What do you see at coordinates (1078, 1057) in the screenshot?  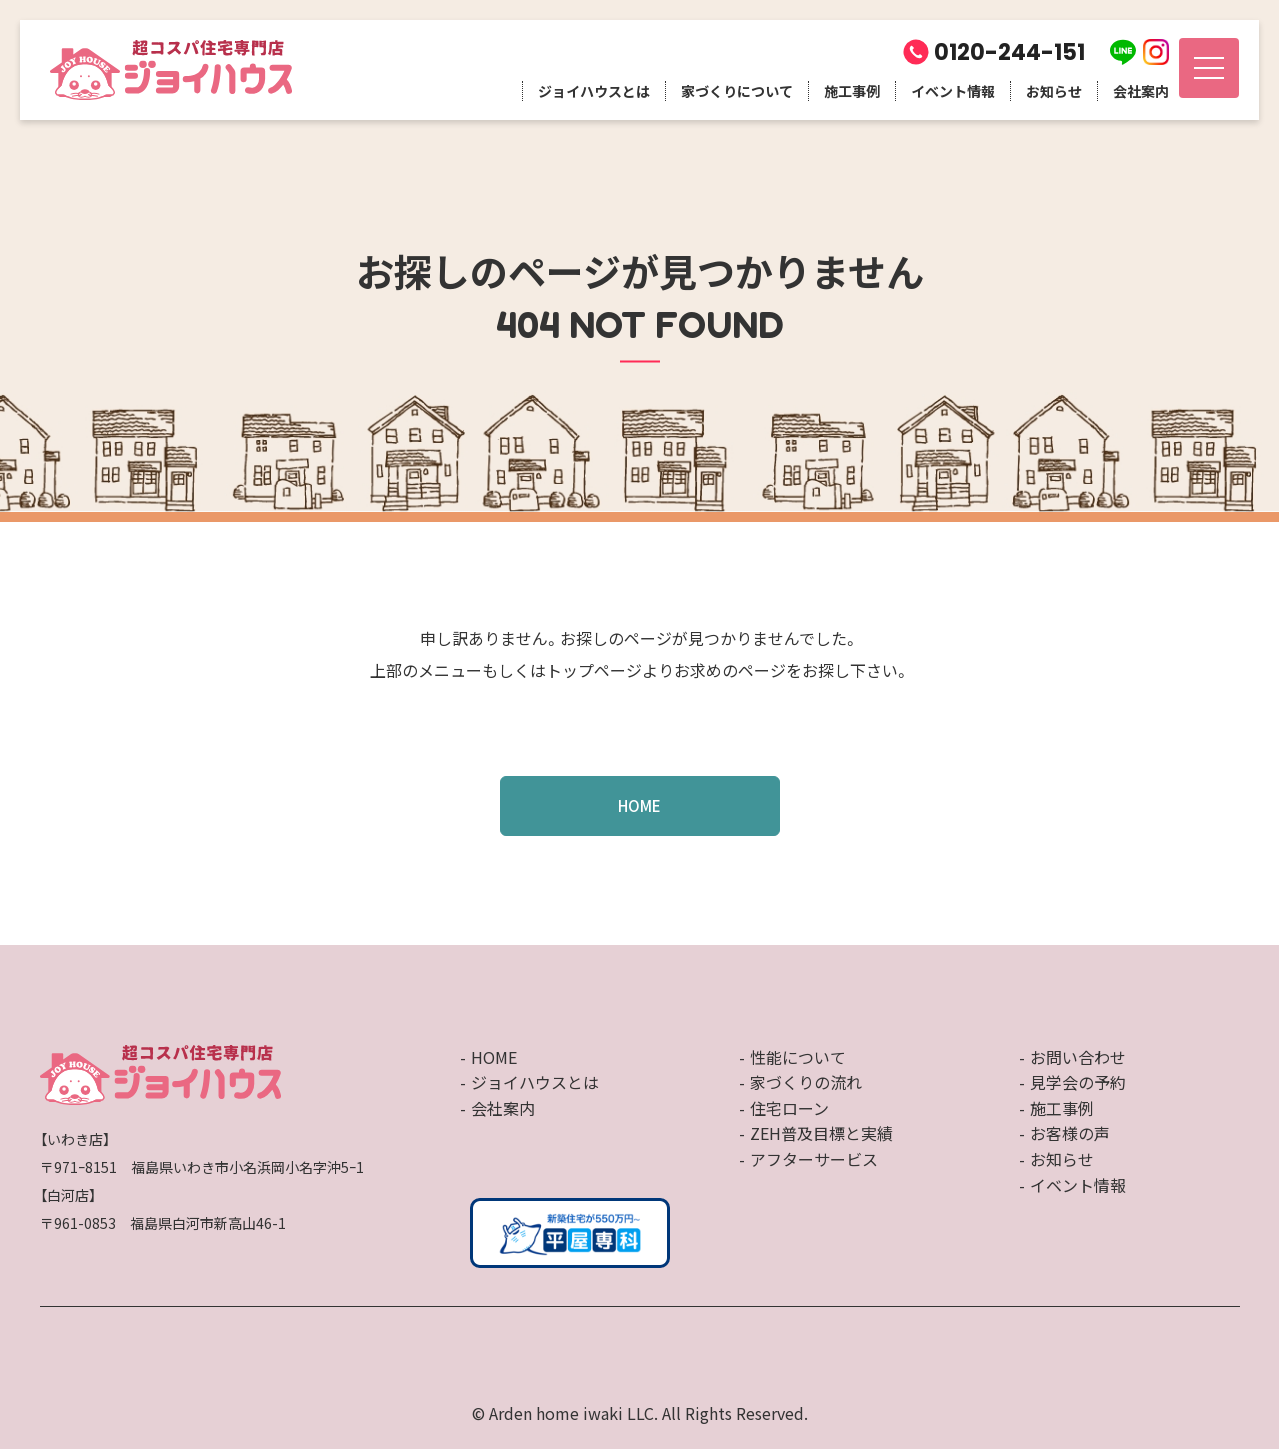 I see `お問い合わせ` at bounding box center [1078, 1057].